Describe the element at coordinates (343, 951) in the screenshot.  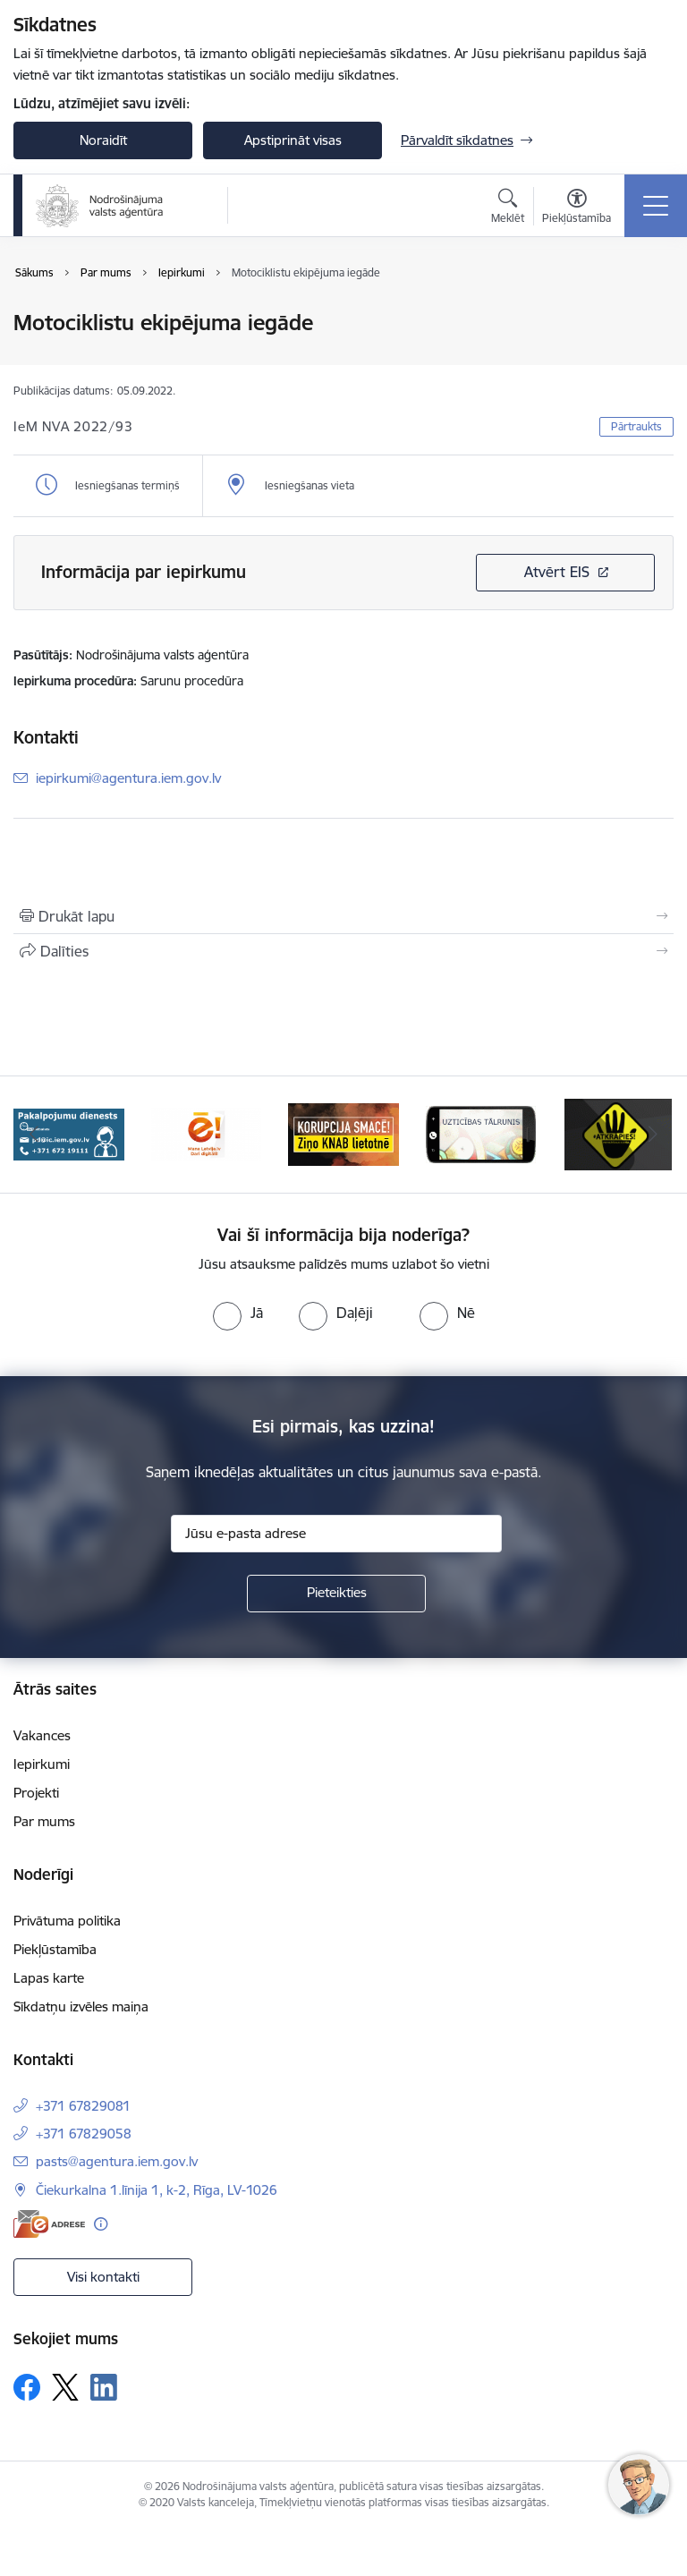
I see `[Kopīgot šo lapu]` at that location.